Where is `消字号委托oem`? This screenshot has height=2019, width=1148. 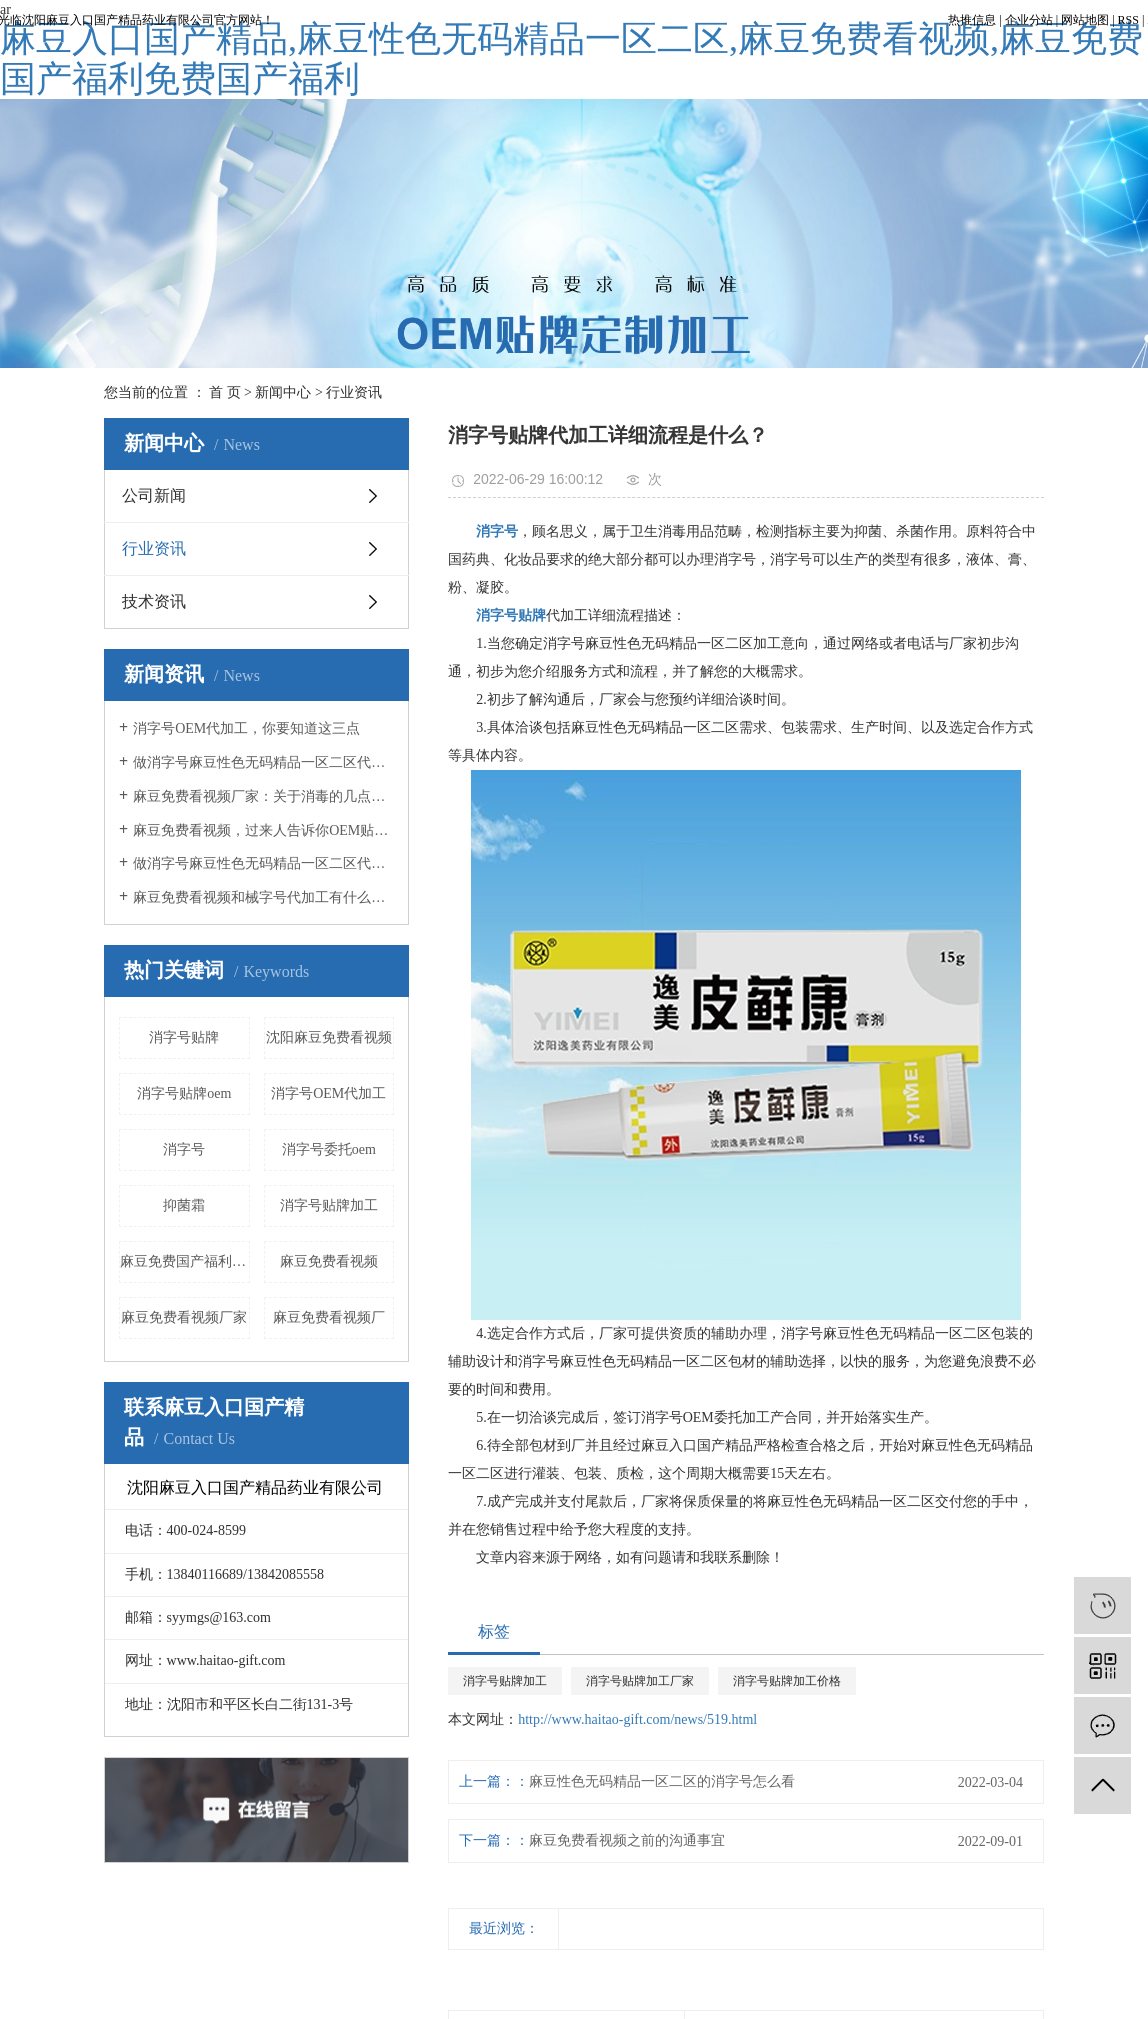 消字号委托oem is located at coordinates (329, 1149).